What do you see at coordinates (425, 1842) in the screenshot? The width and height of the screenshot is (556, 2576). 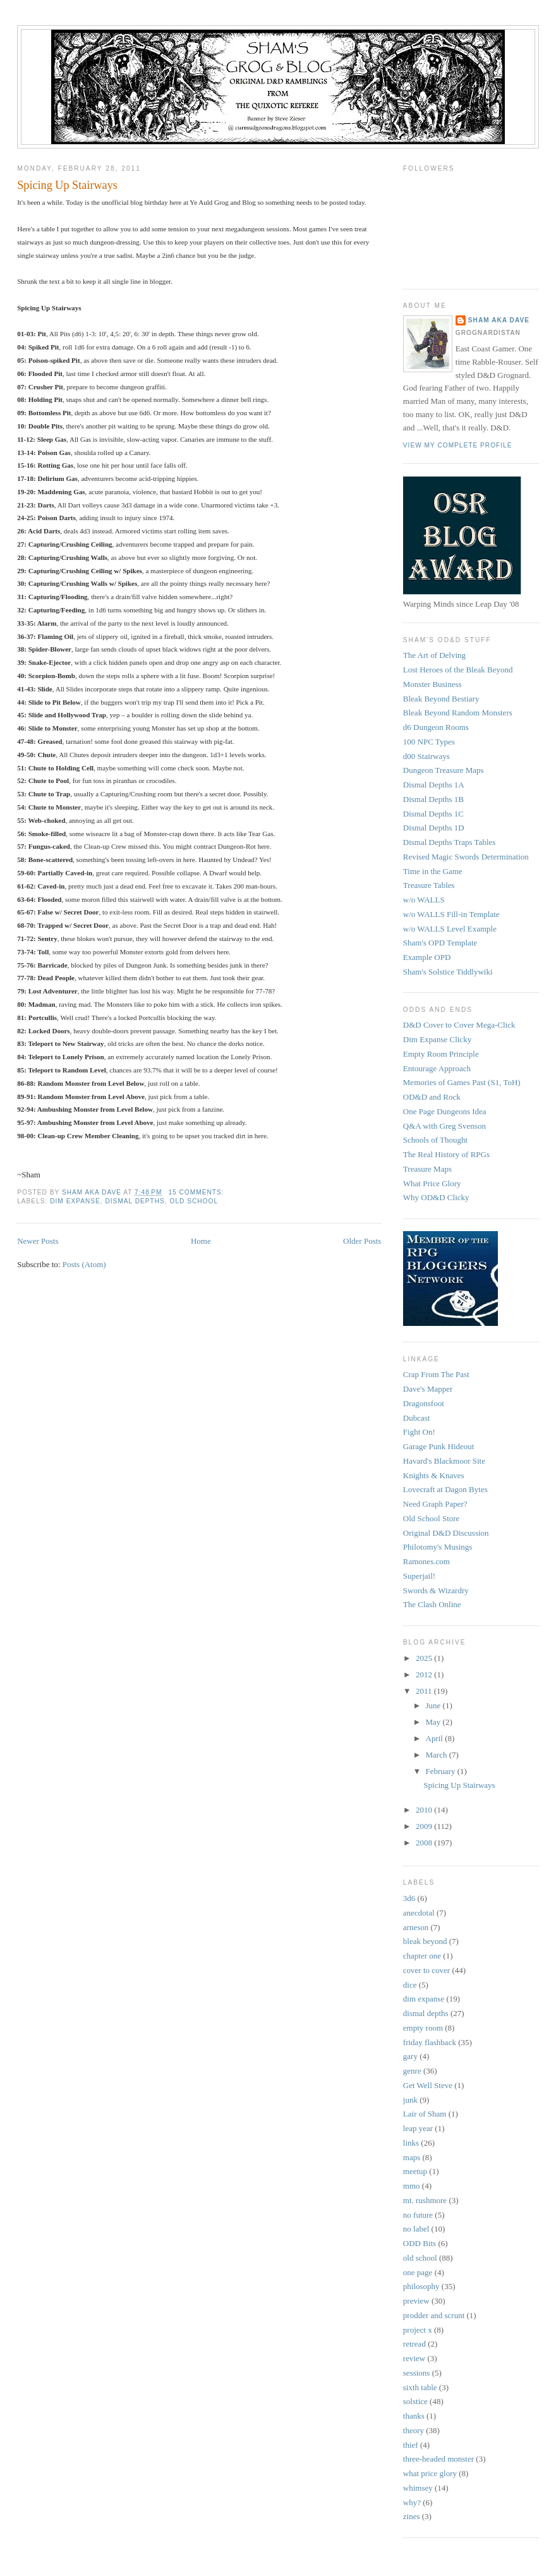 I see `2008` at bounding box center [425, 1842].